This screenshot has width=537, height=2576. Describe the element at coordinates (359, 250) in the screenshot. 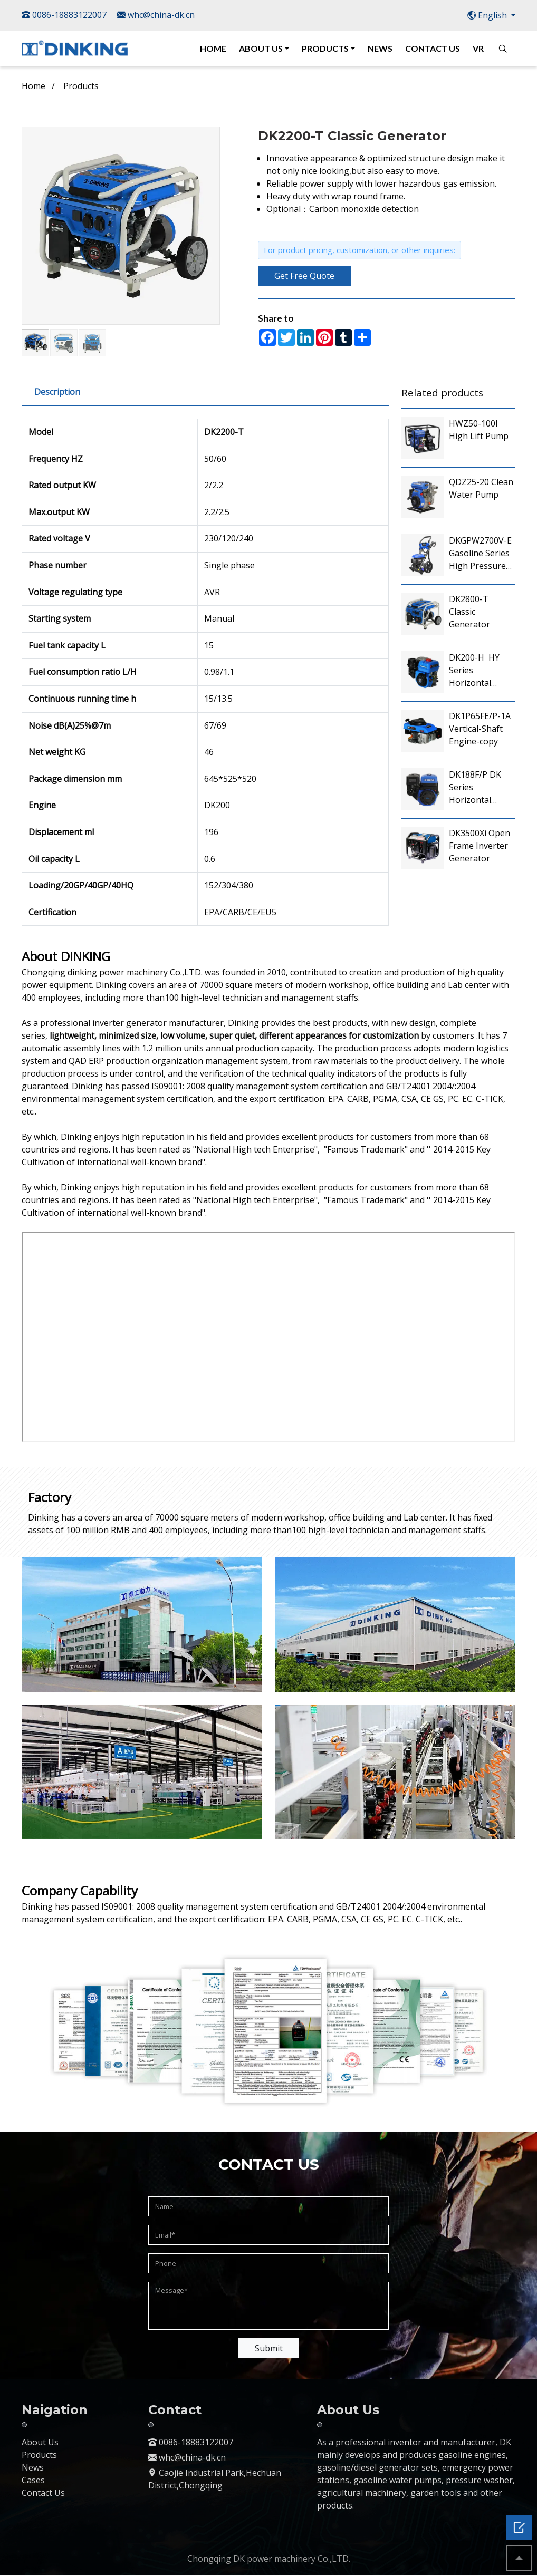

I see `For product pricing, customization, or other inquiries:` at that location.